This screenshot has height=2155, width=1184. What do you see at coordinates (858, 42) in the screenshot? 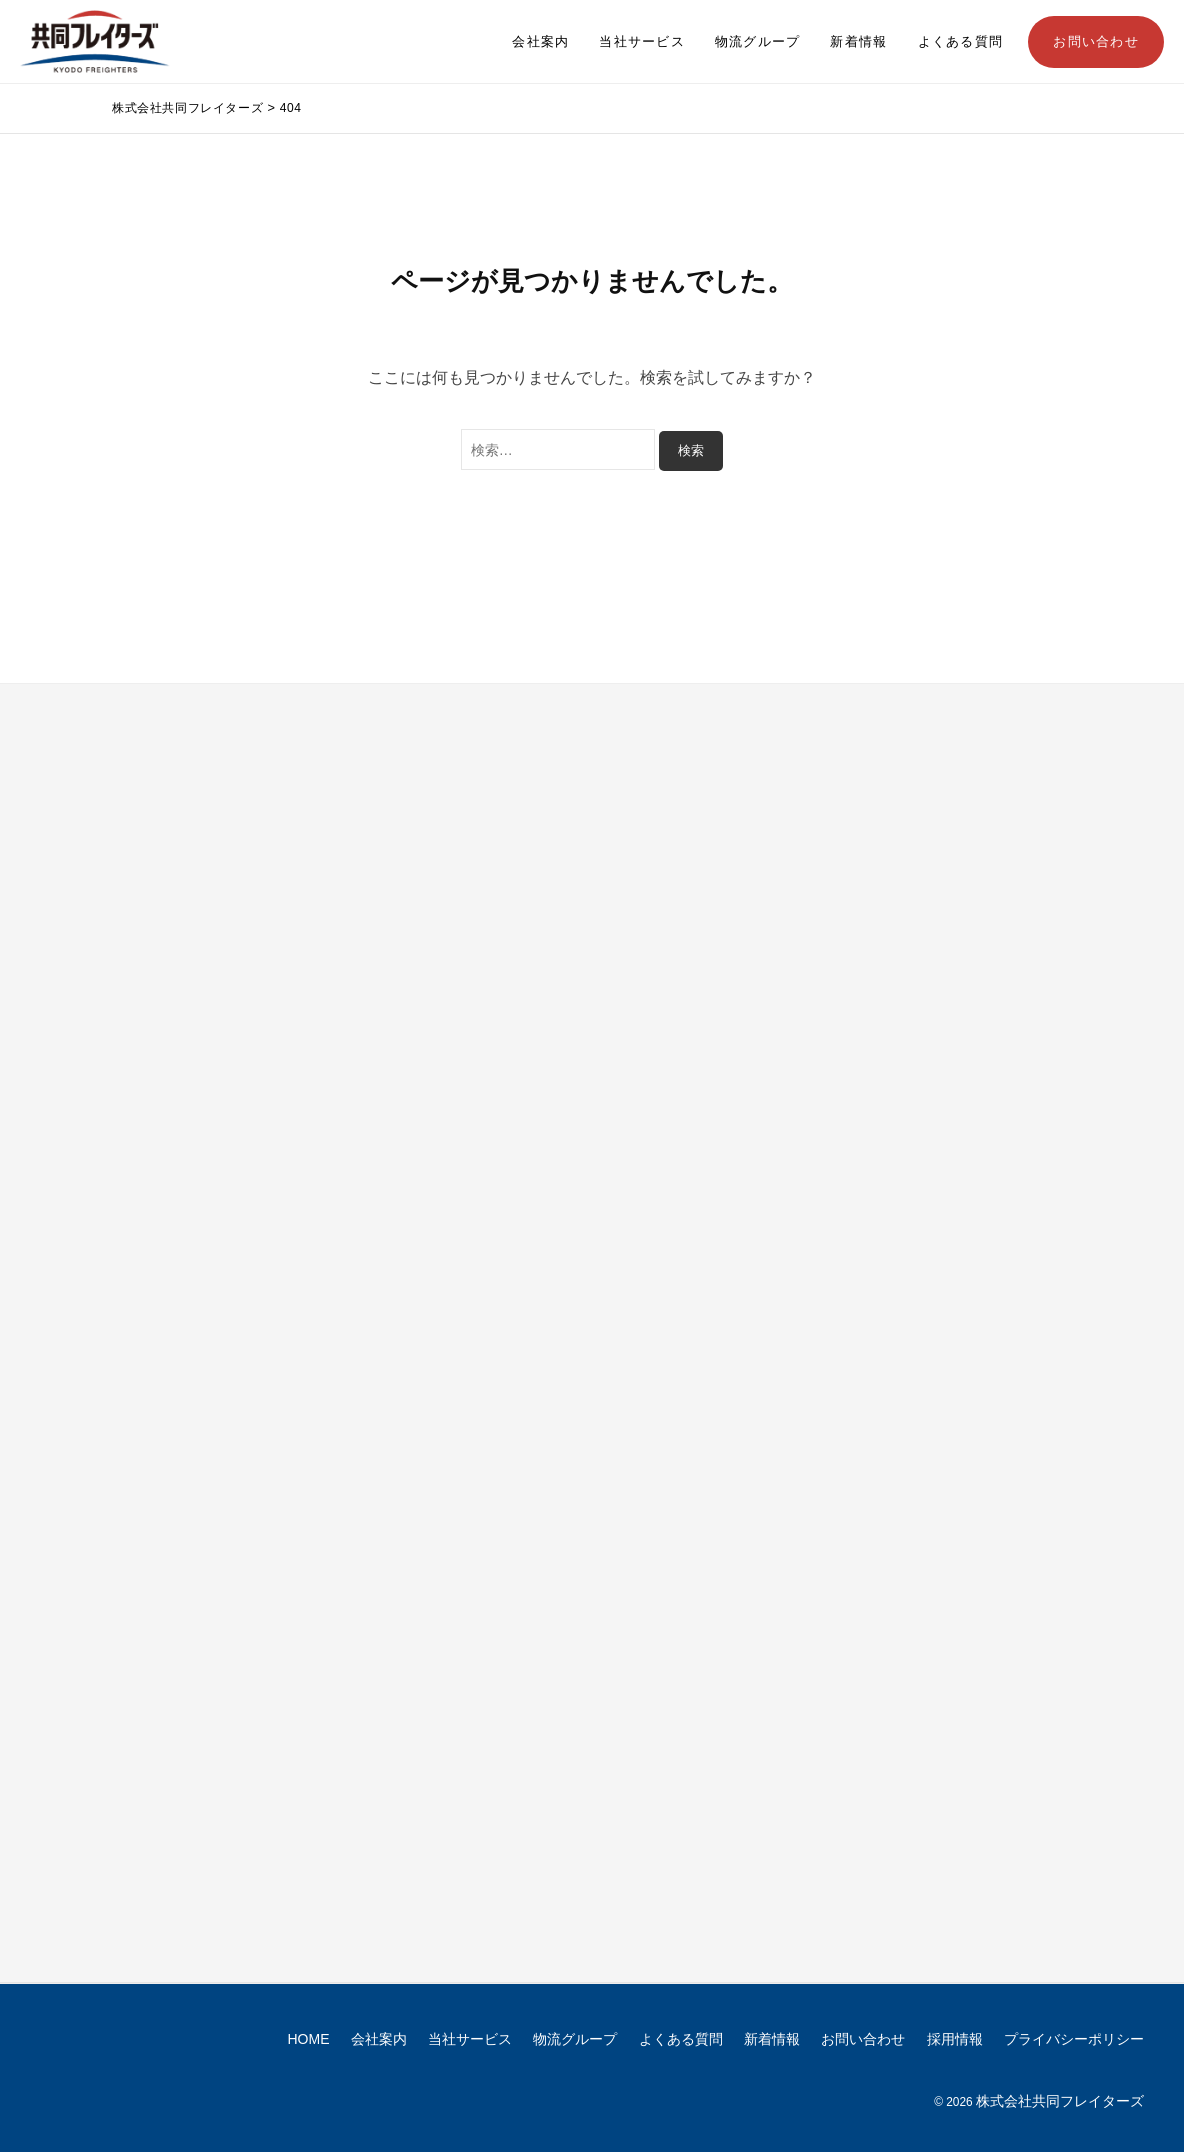
I see `新着情報` at bounding box center [858, 42].